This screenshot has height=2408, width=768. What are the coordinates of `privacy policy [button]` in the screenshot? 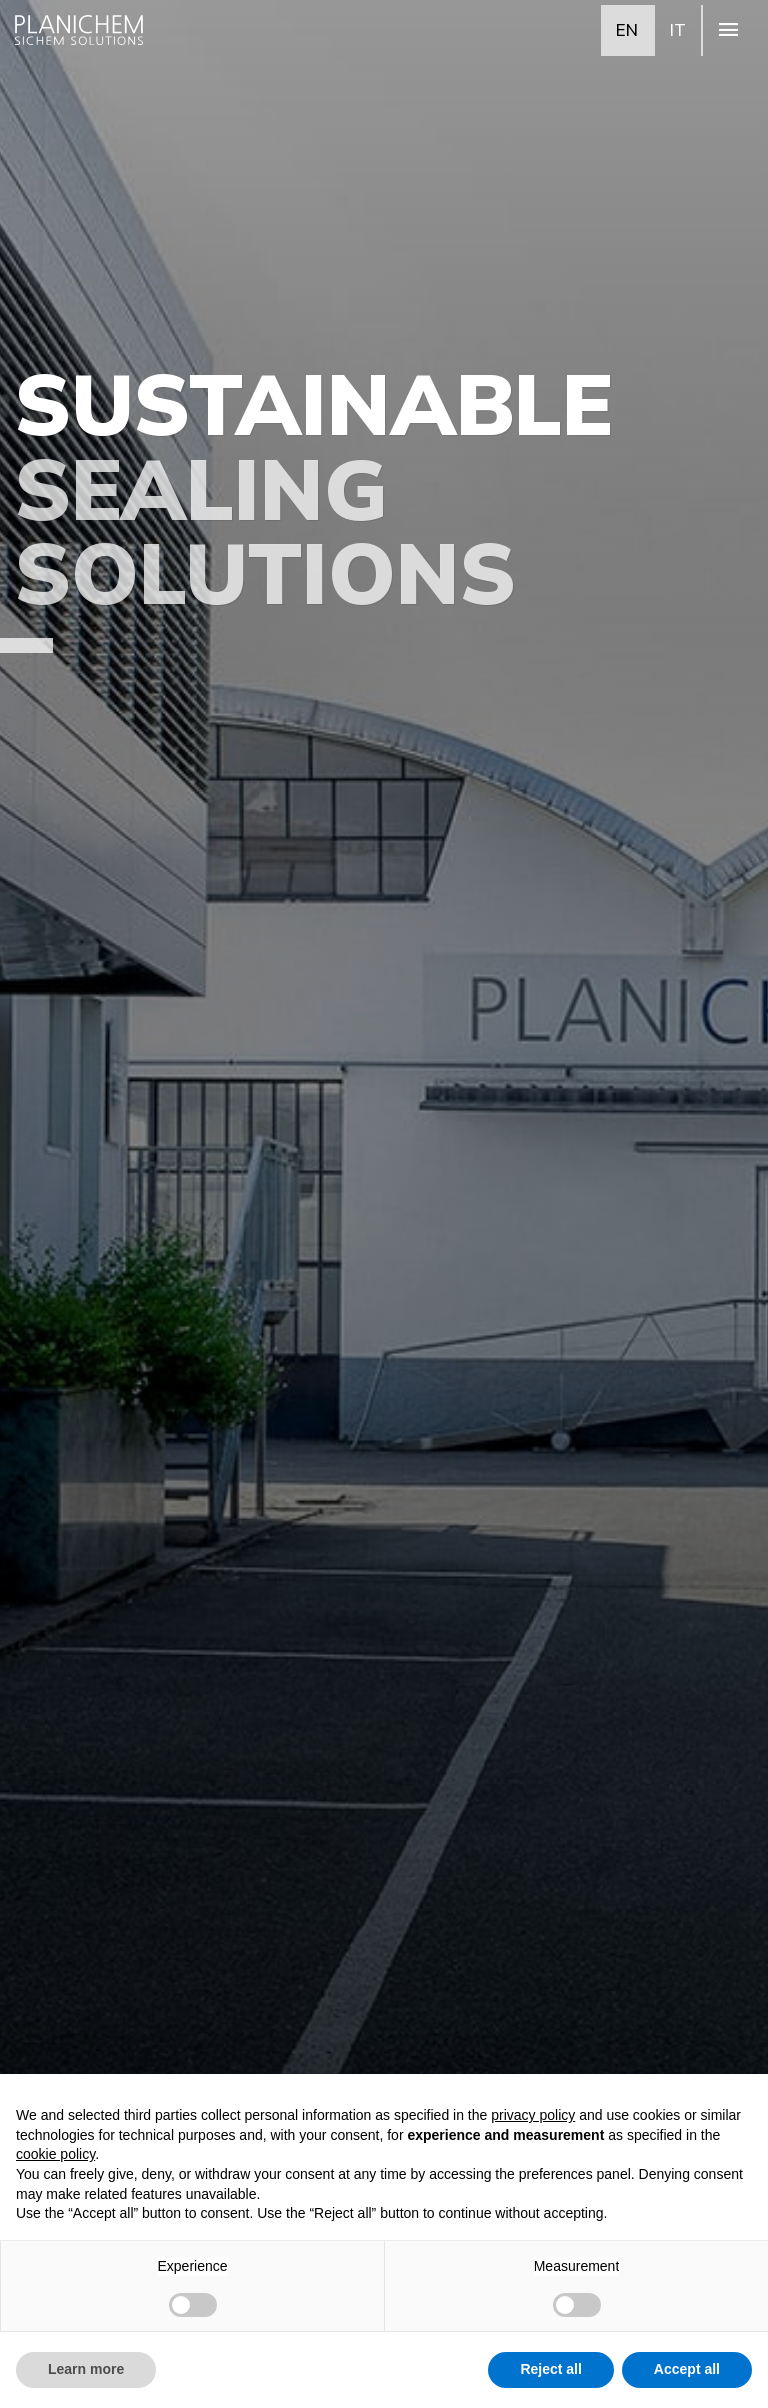 It's located at (533, 2115).